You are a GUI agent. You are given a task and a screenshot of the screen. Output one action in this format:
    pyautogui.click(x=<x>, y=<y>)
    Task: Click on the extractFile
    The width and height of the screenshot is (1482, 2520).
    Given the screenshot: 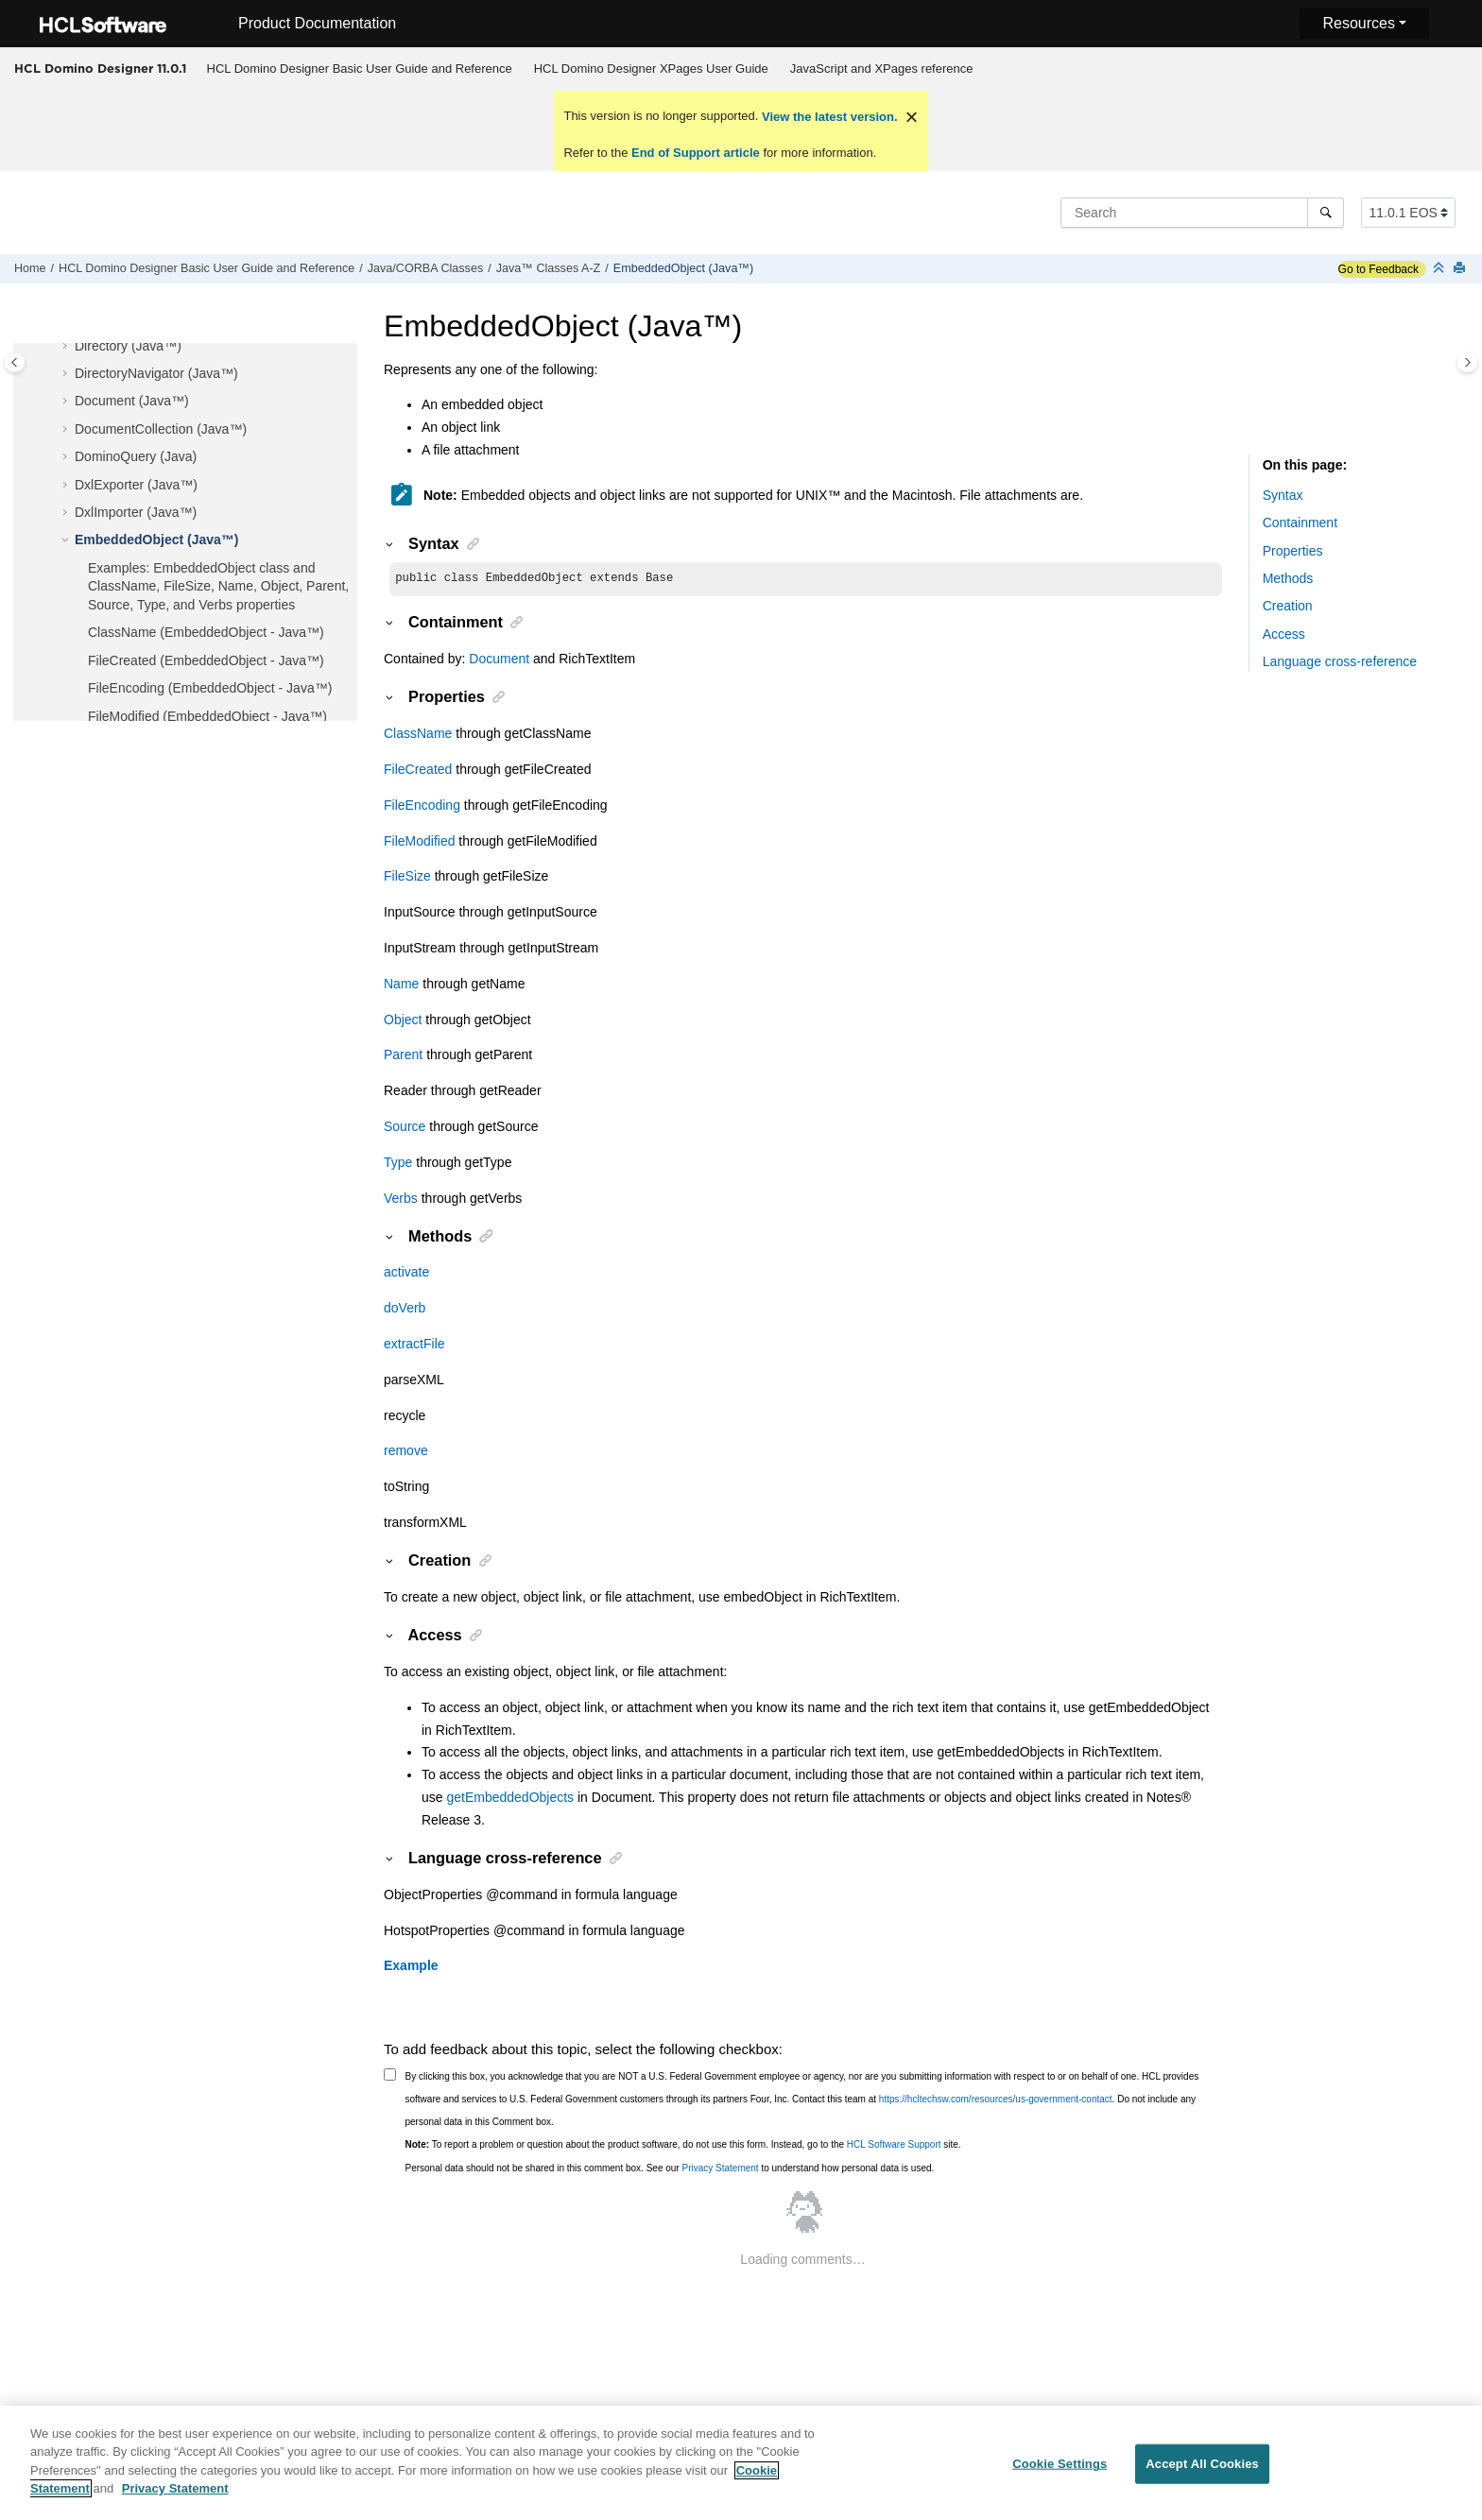 What is the action you would take?
    pyautogui.click(x=414, y=1345)
    